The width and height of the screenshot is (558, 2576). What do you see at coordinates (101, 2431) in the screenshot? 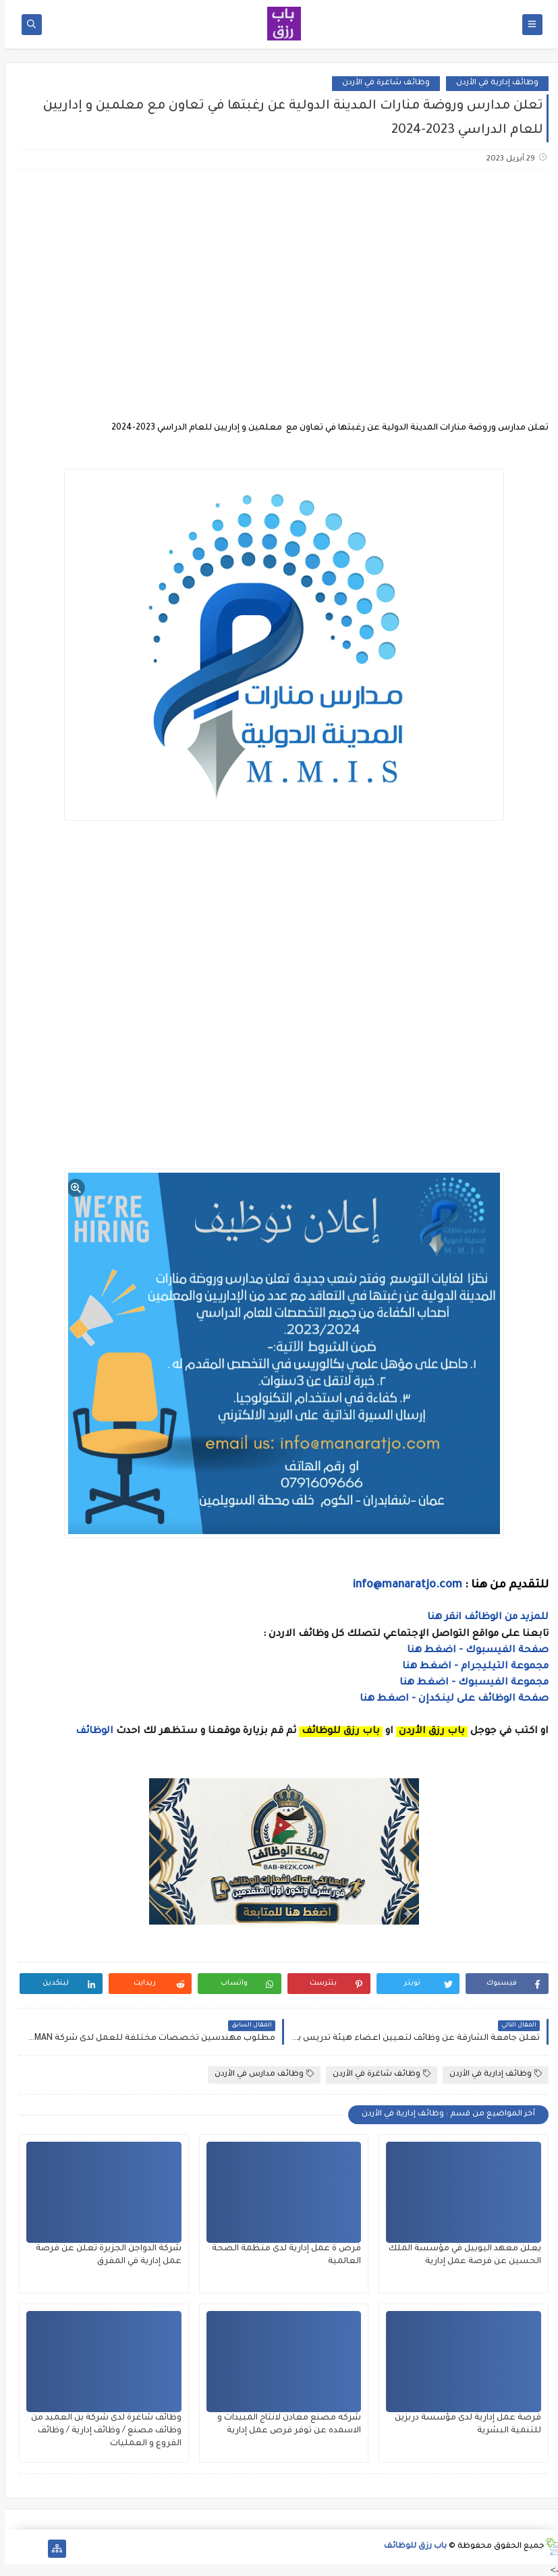
I see `وظائف شاغرة لدى شركة بن العميد من وظائف مصنع / وظائف إدارية / وظائف الفروع و العمليات` at bounding box center [101, 2431].